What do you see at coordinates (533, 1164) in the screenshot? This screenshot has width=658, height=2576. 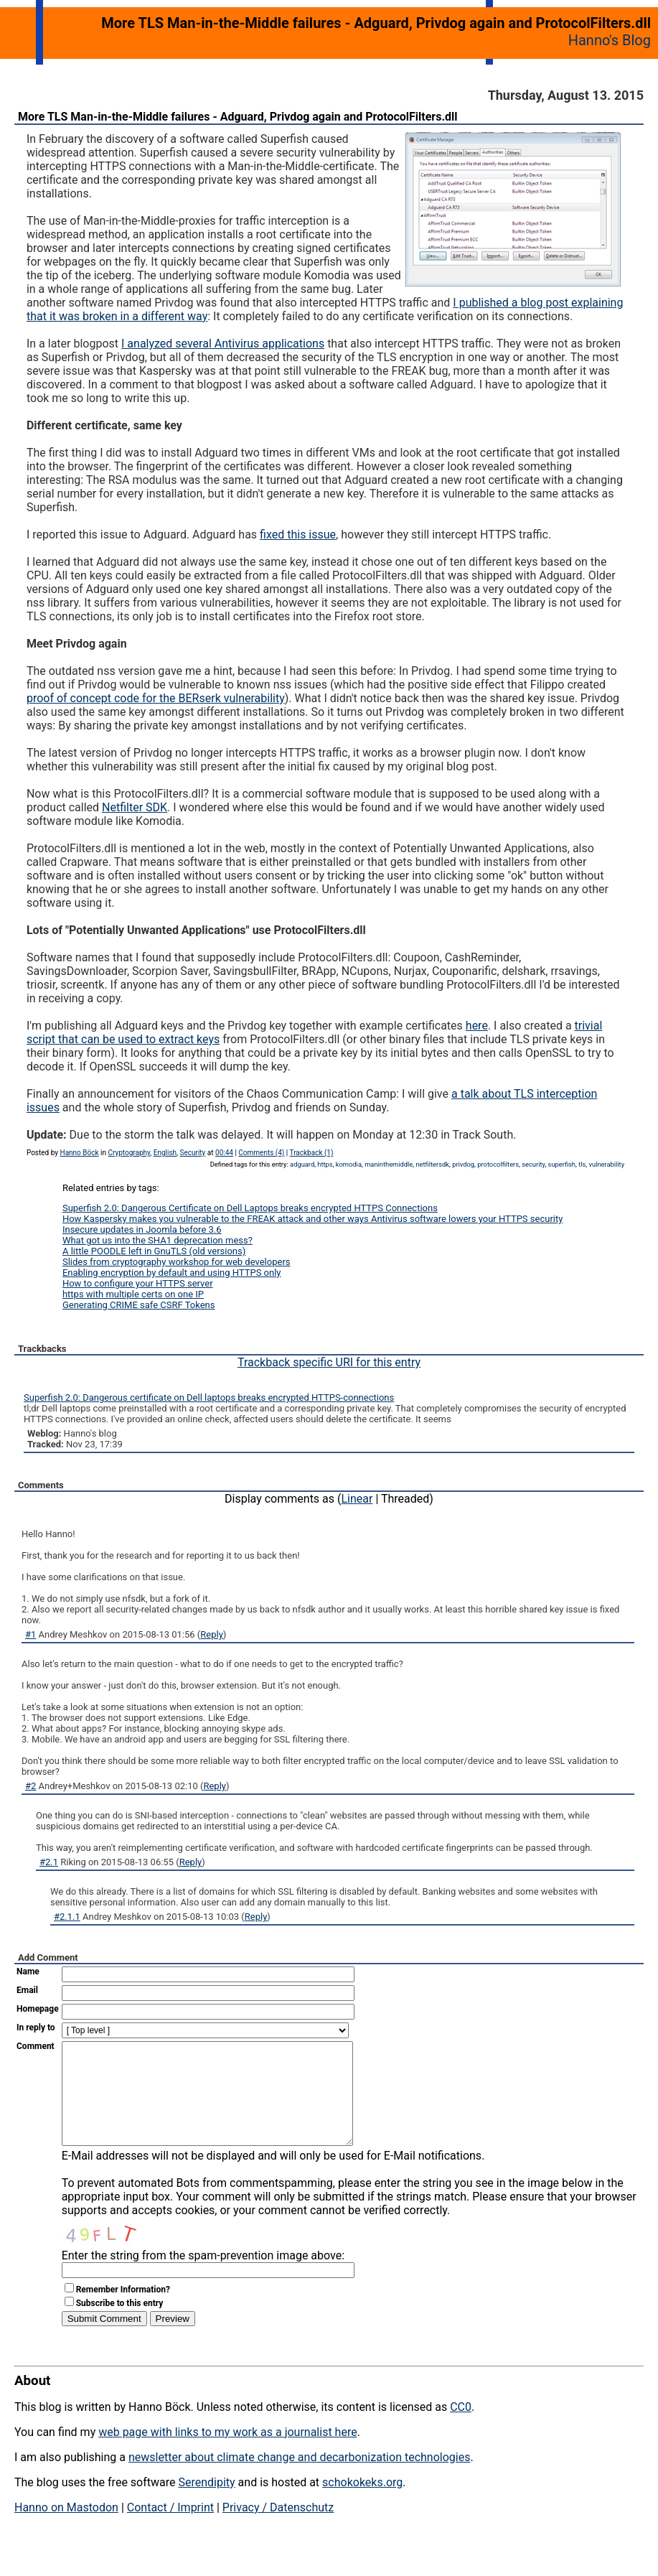 I see `security` at bounding box center [533, 1164].